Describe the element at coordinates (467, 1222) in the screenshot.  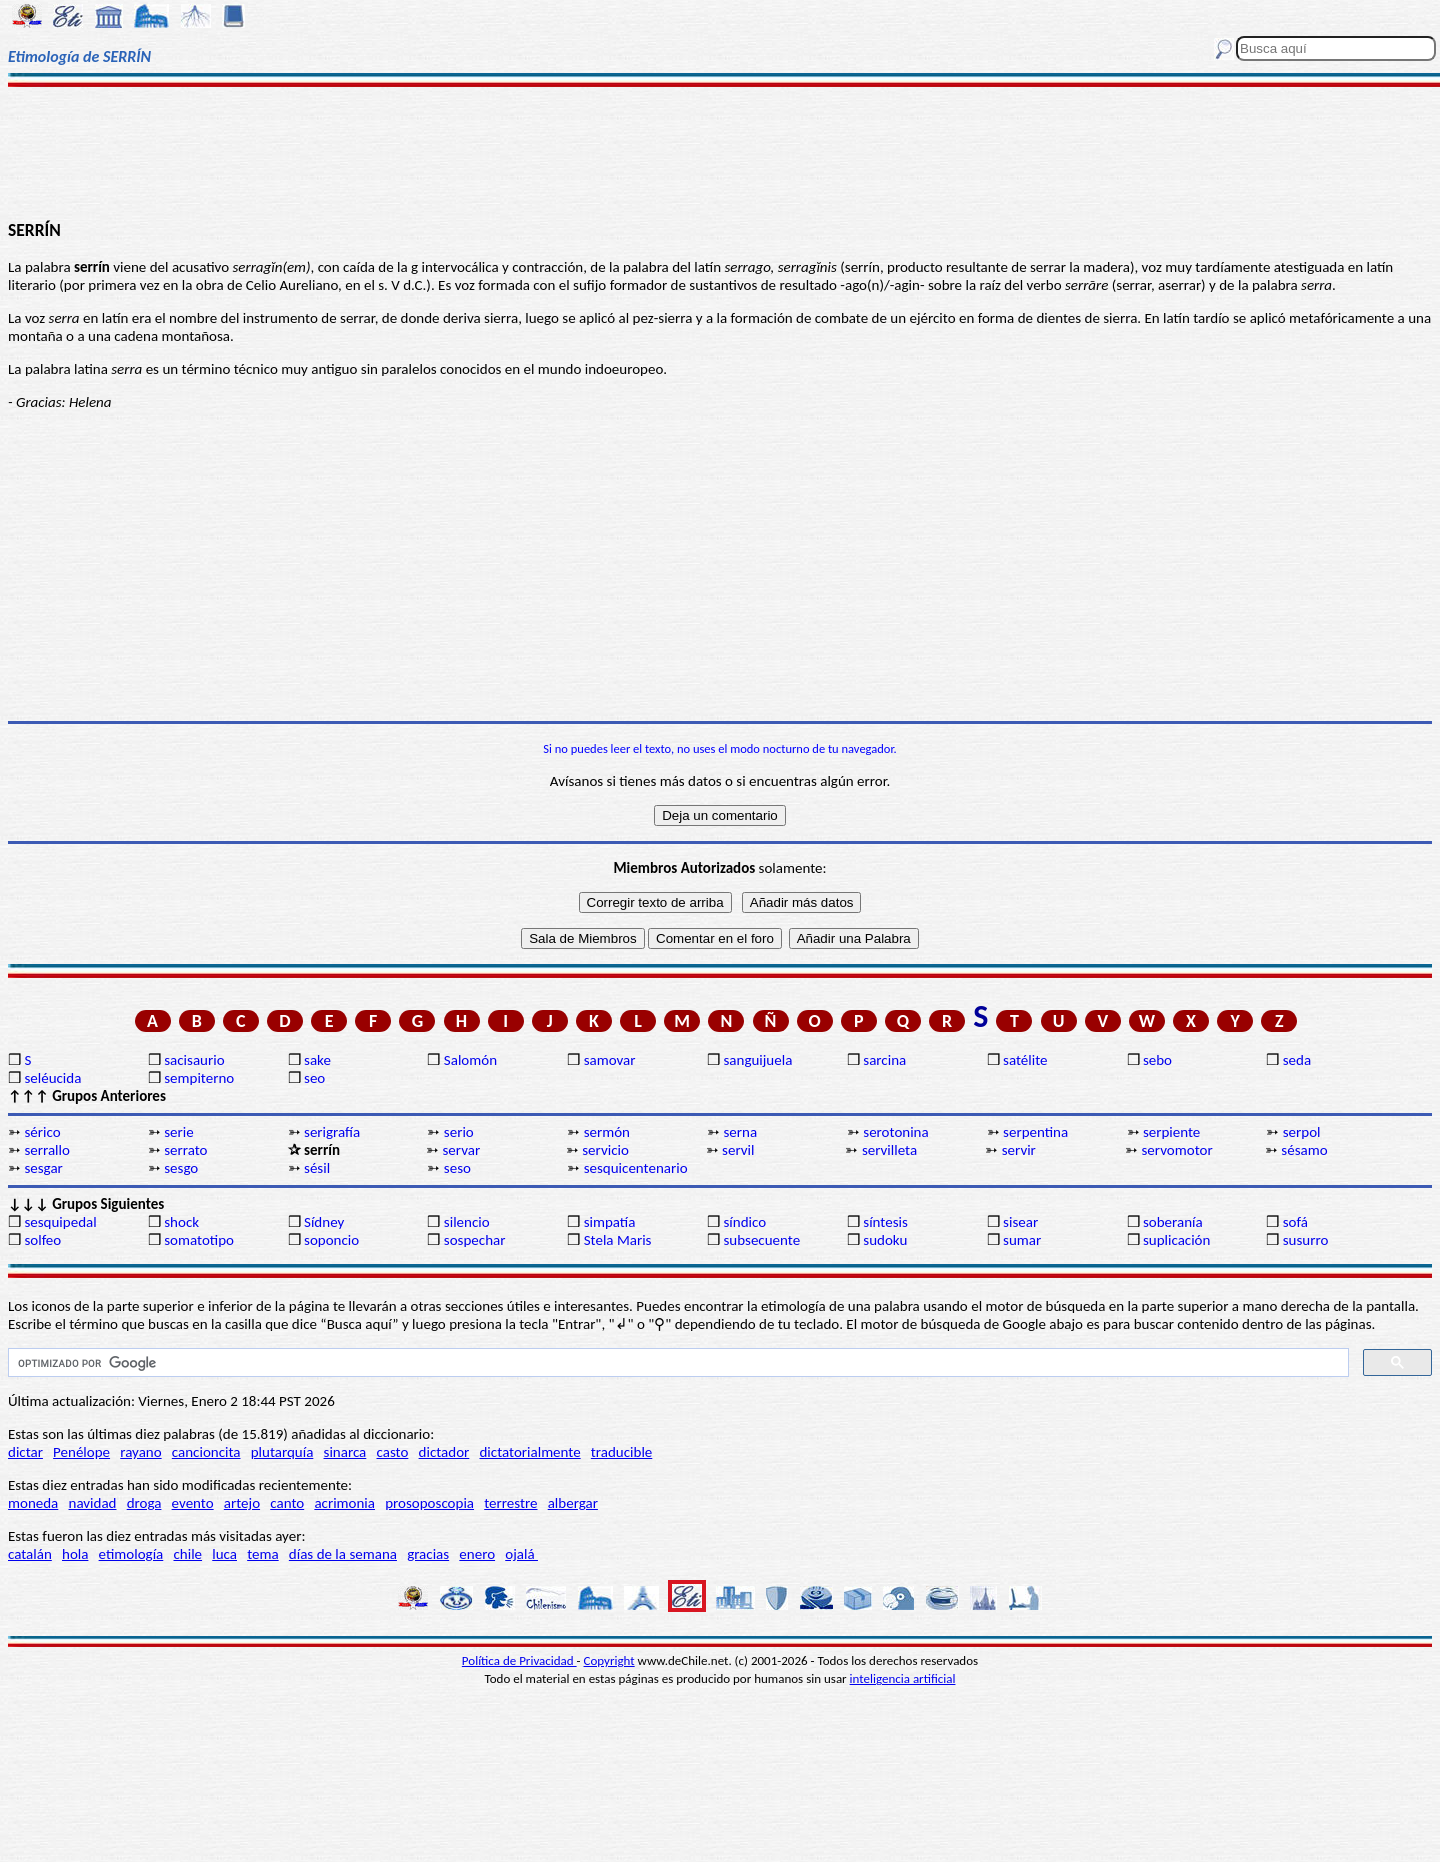
I see `silencio` at that location.